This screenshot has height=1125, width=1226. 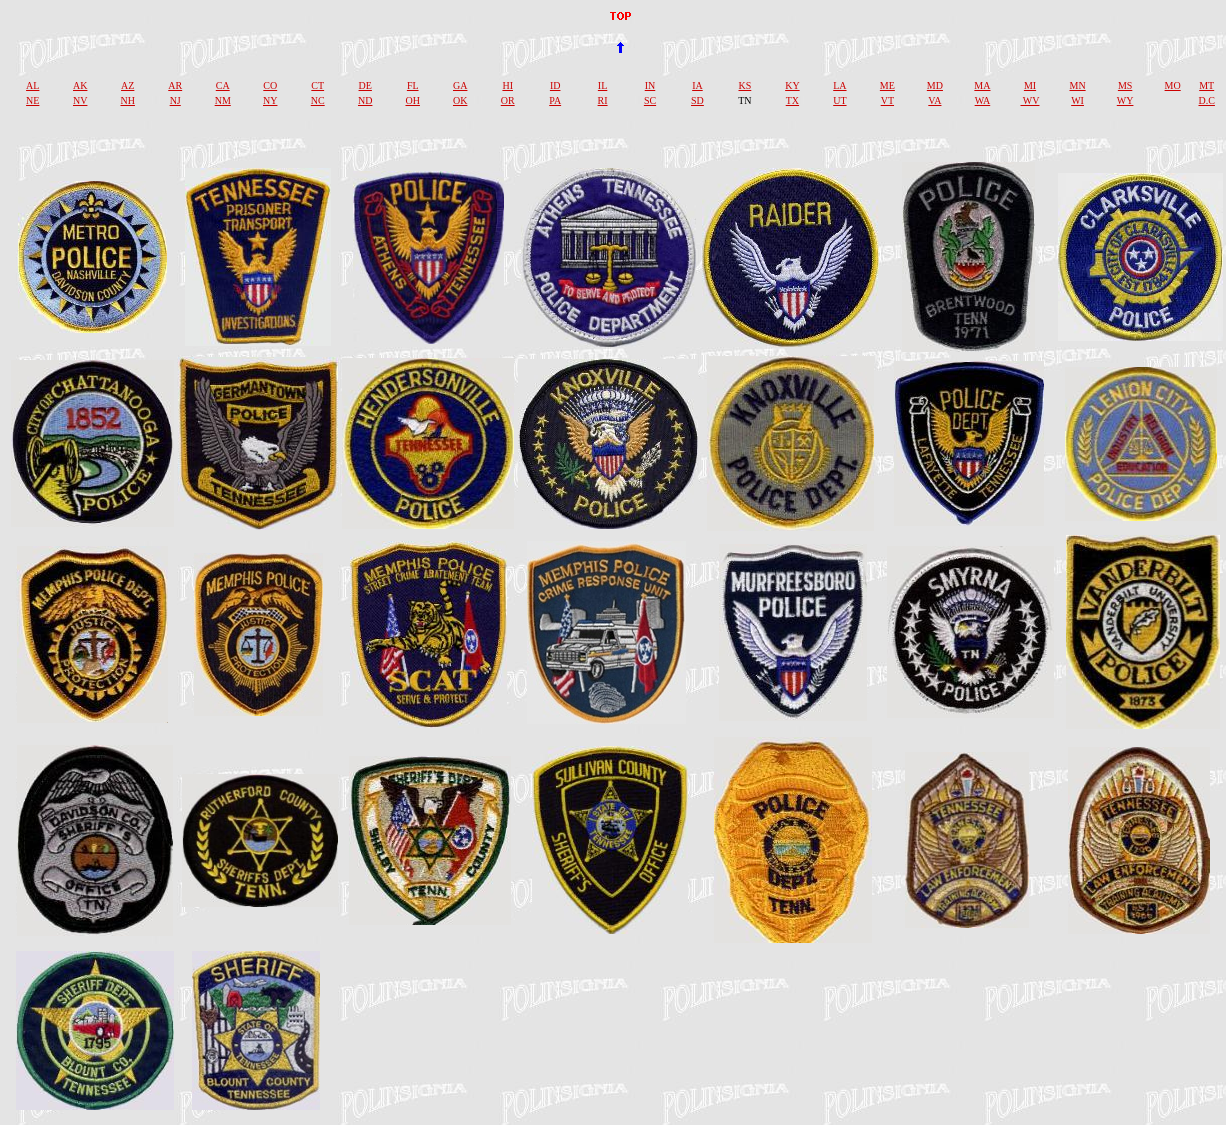 What do you see at coordinates (80, 100) in the screenshot?
I see `NV` at bounding box center [80, 100].